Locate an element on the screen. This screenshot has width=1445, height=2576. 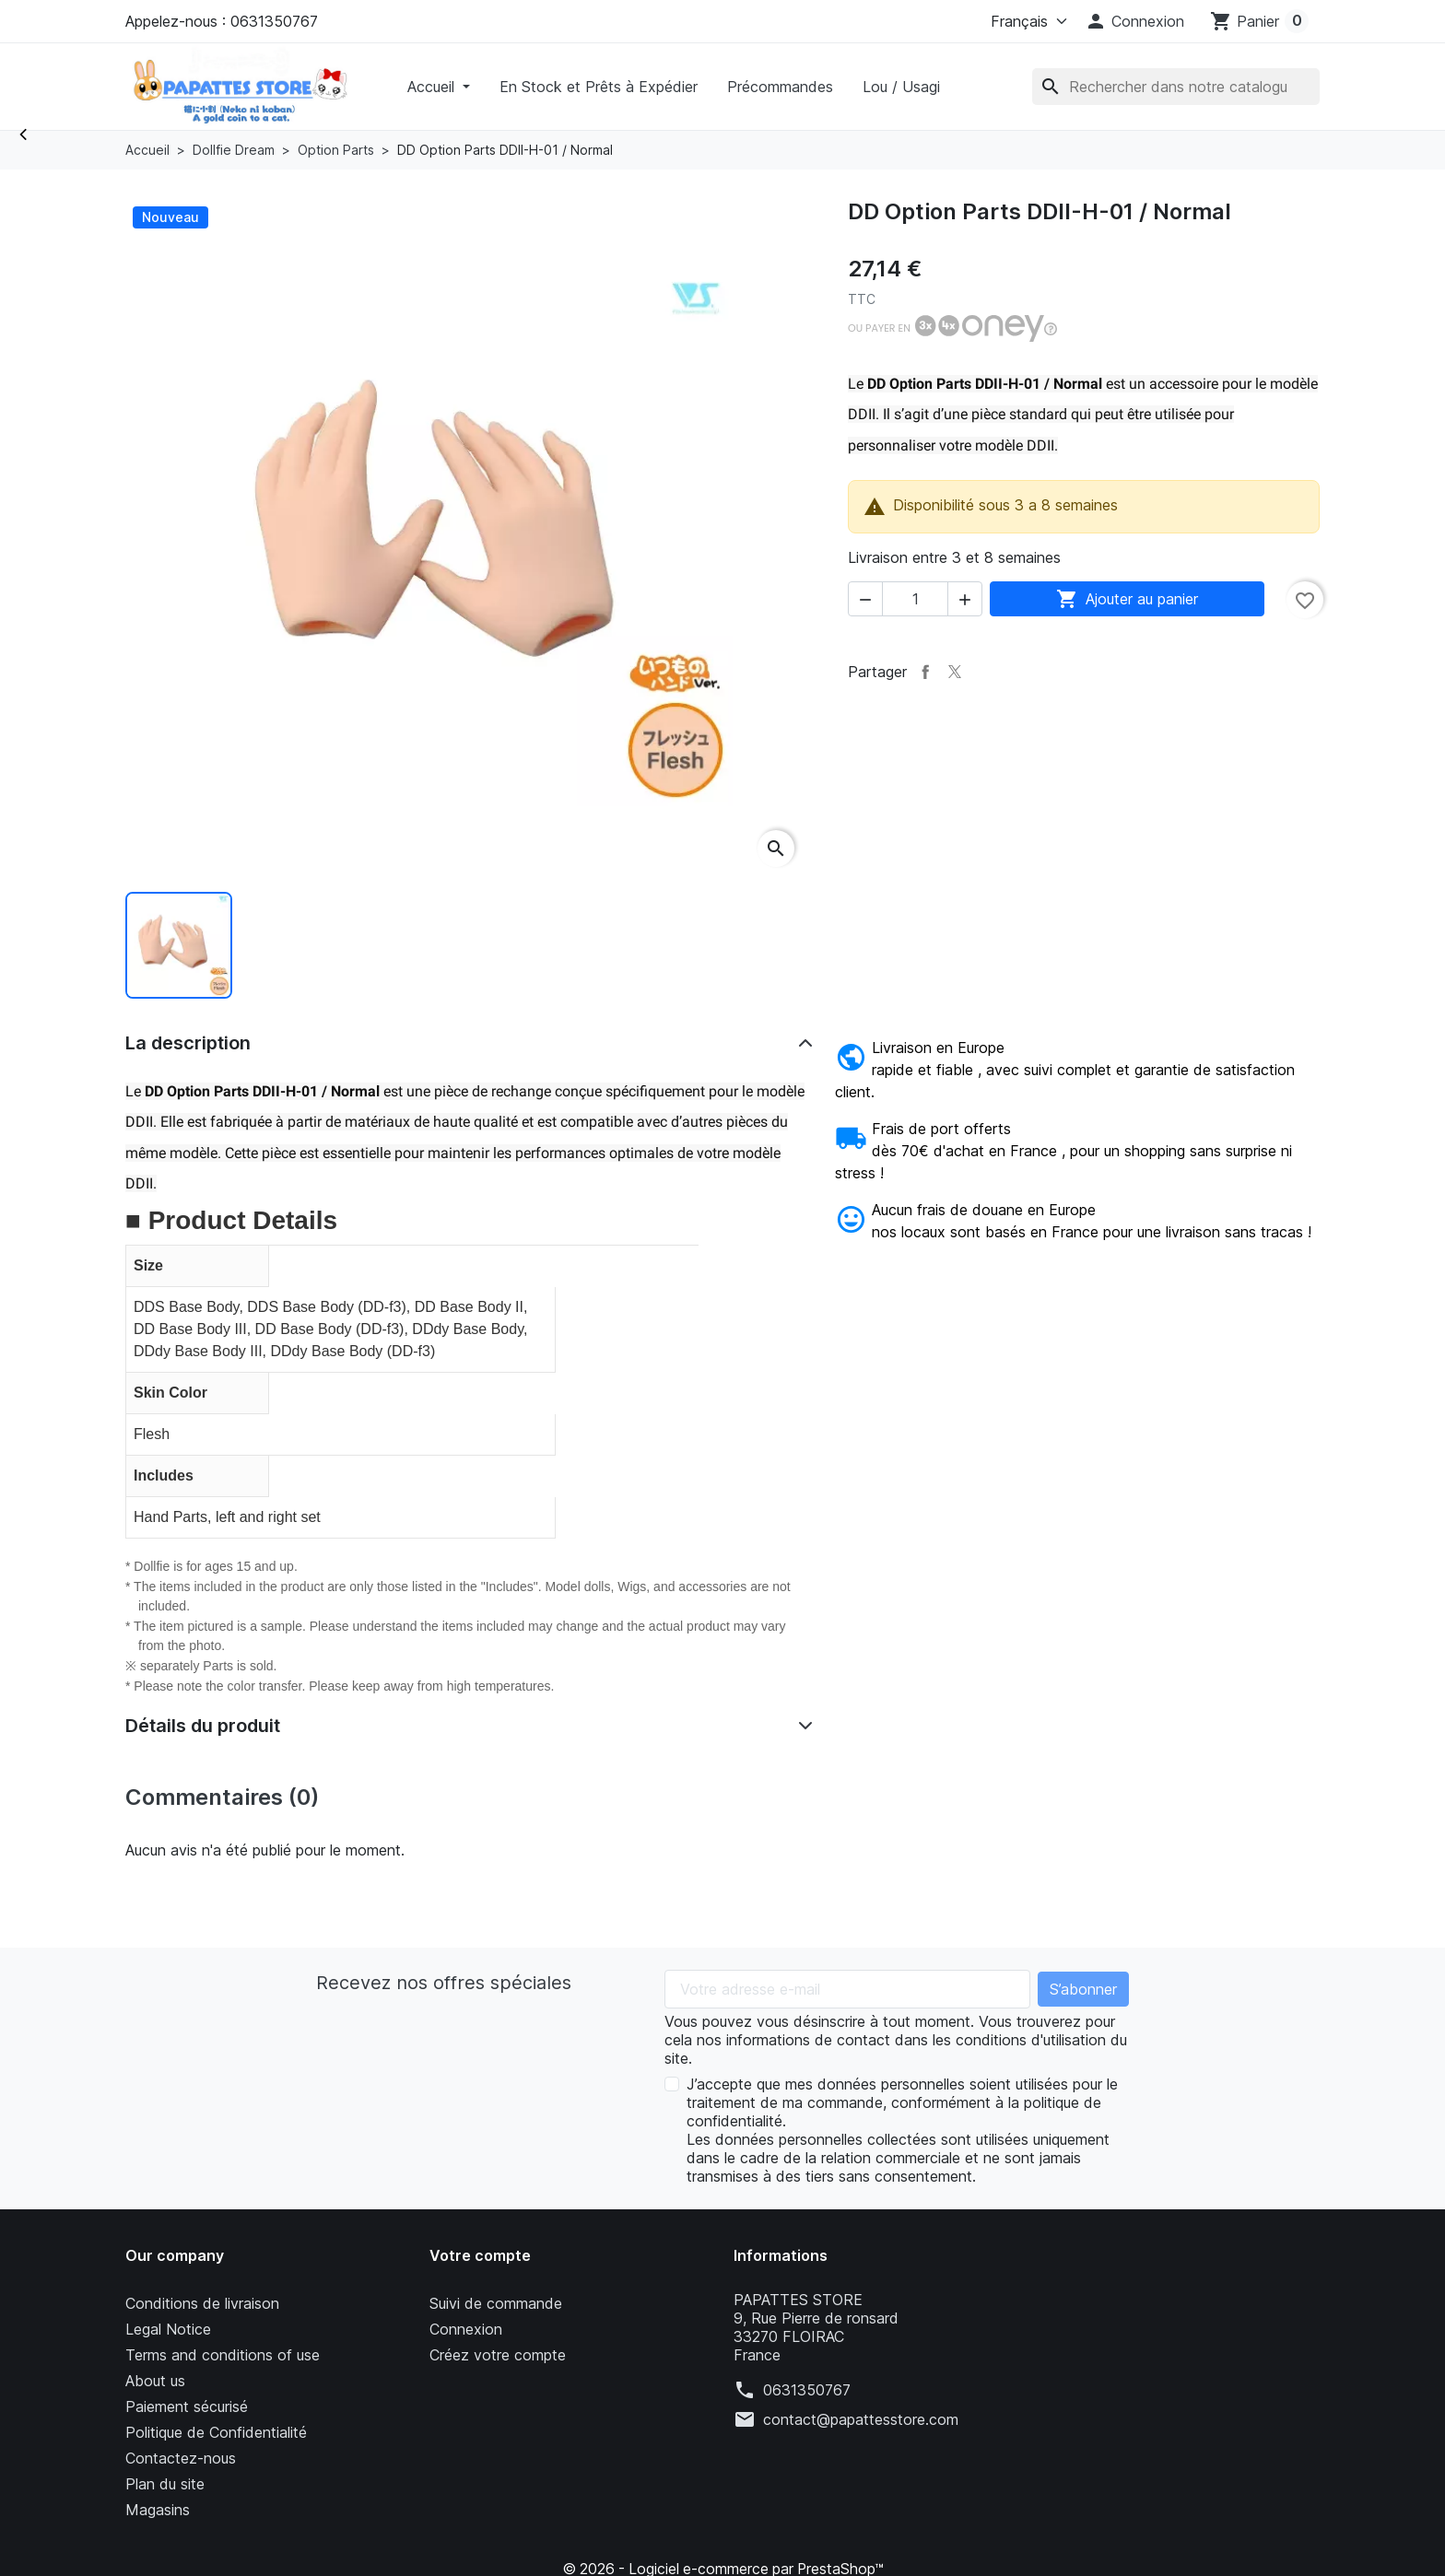
Terms and conditions of use is located at coordinates (222, 2355).